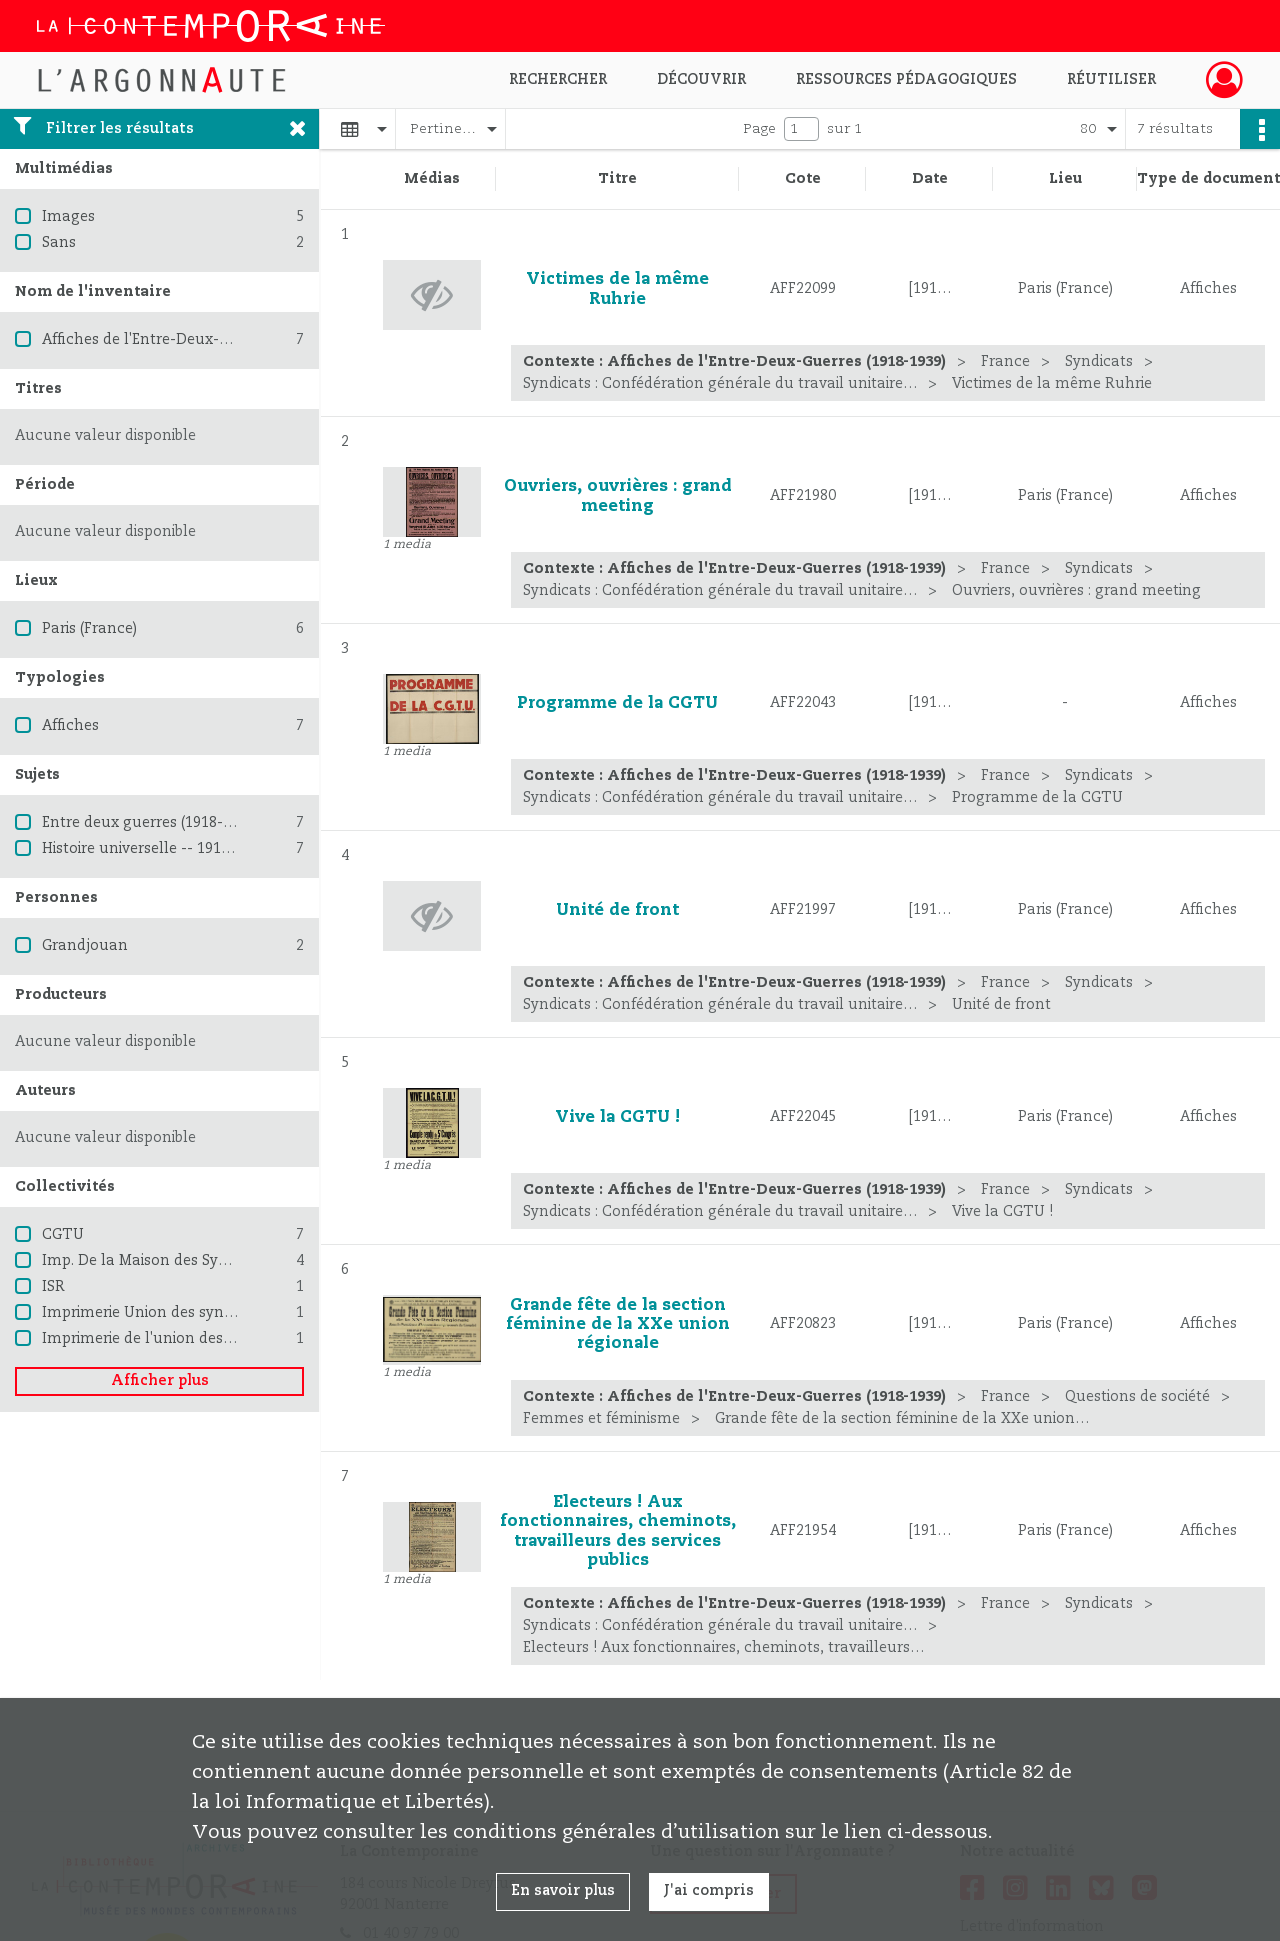  Describe the element at coordinates (1111, 80) in the screenshot. I see `Réutiliser` at that location.